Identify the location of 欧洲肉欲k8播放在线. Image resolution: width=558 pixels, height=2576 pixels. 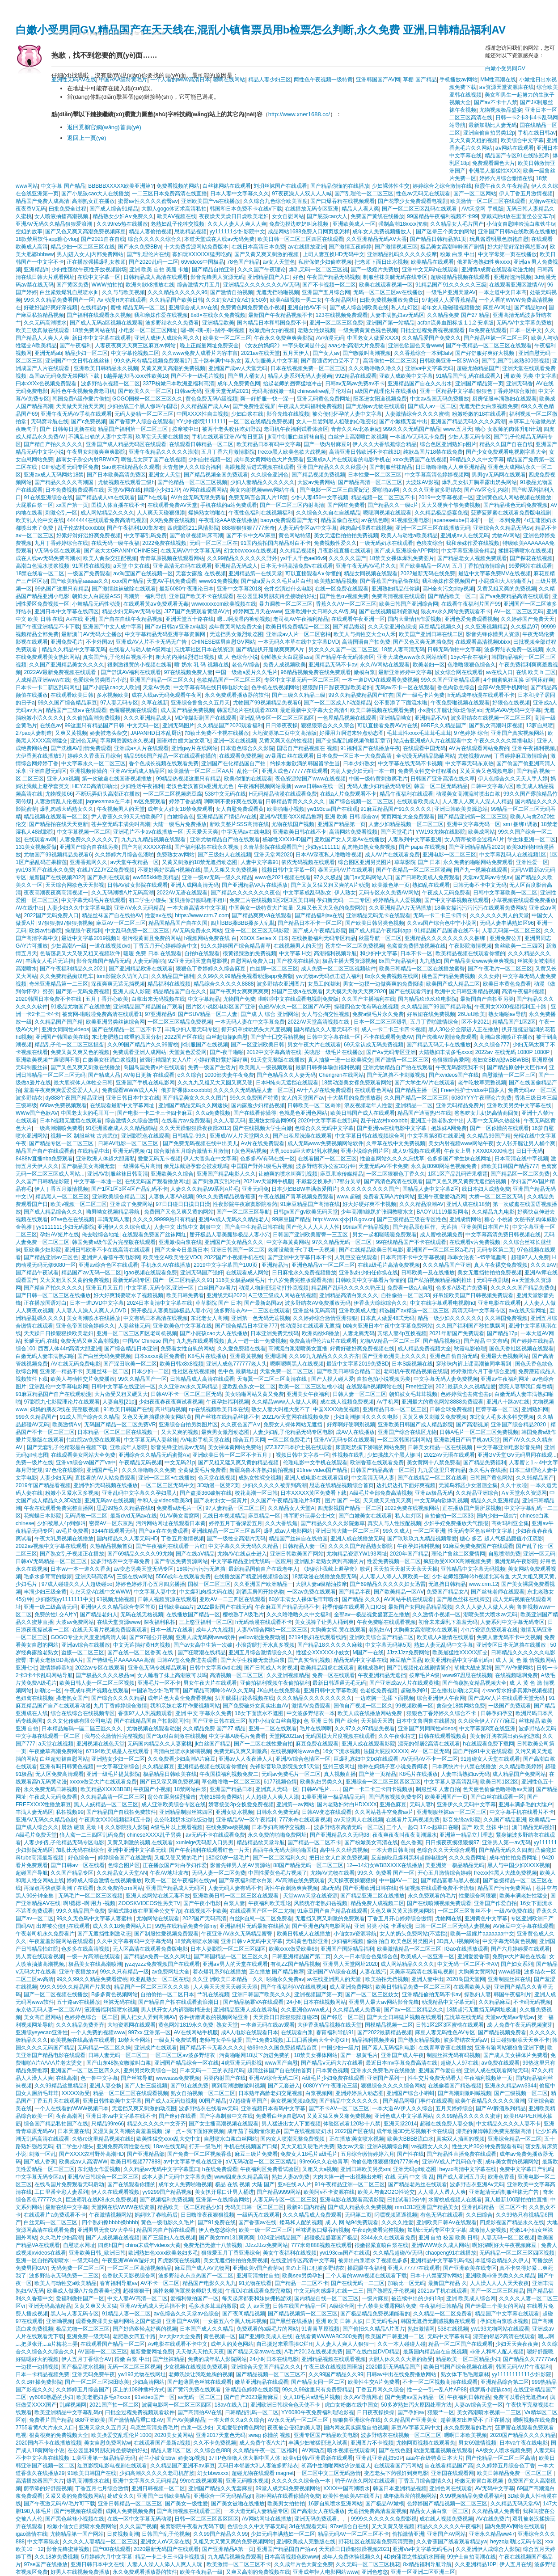
(150, 285).